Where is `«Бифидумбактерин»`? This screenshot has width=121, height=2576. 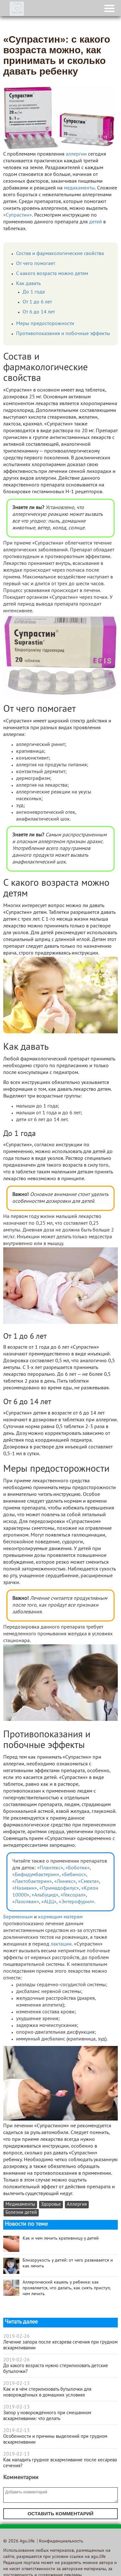 «Бифидумбактерин» is located at coordinates (35, 1875).